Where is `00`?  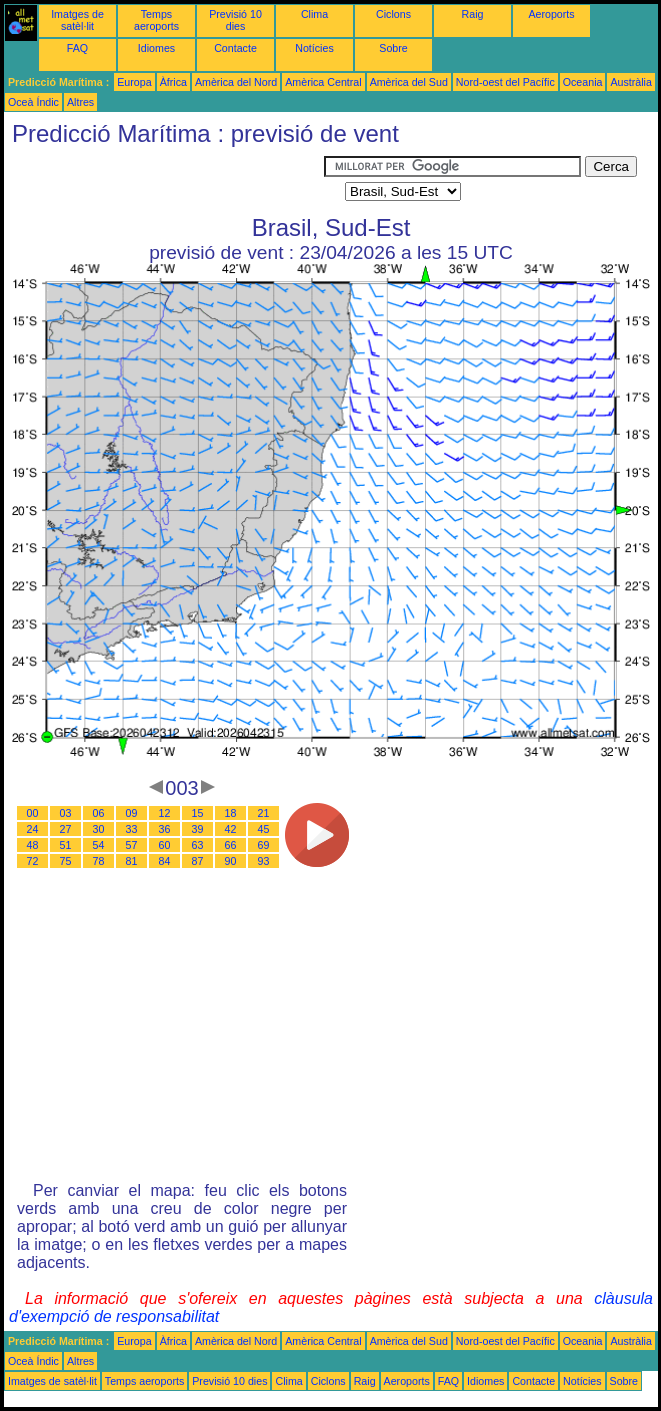
00 is located at coordinates (33, 813).